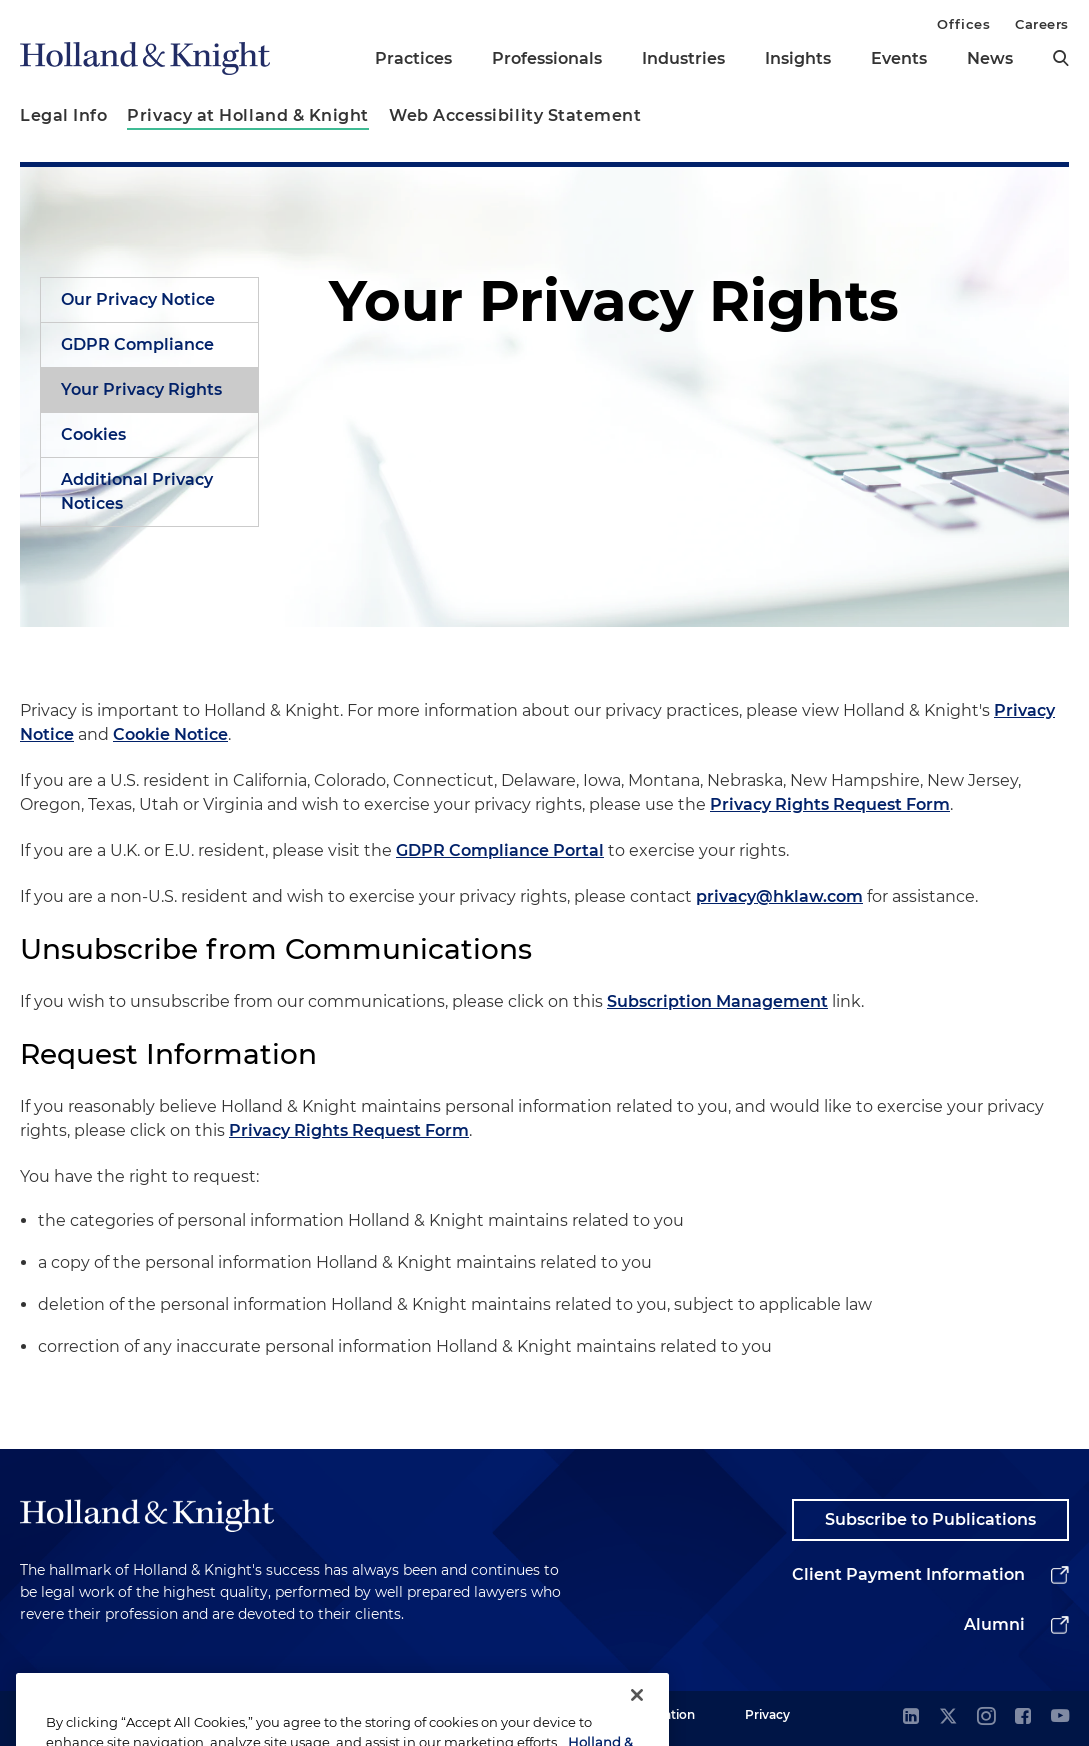 This screenshot has width=1089, height=1746. What do you see at coordinates (767, 1714) in the screenshot?
I see `Privacy` at bounding box center [767, 1714].